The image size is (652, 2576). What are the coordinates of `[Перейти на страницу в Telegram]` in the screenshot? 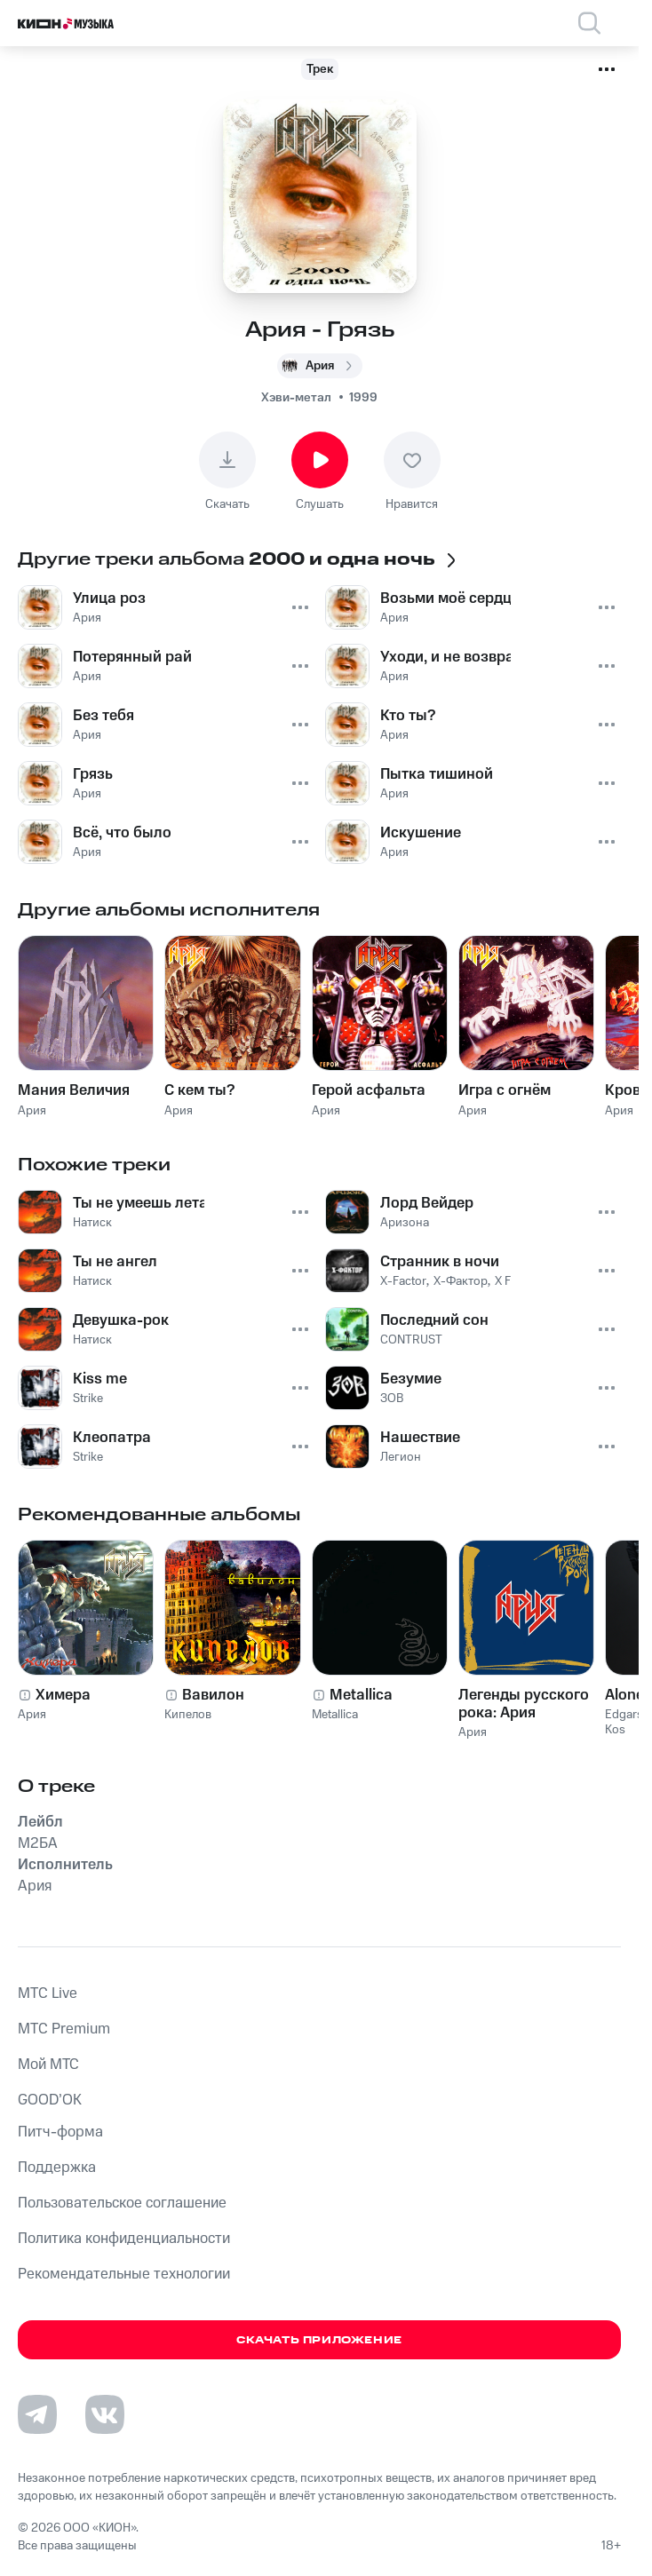 It's located at (37, 2414).